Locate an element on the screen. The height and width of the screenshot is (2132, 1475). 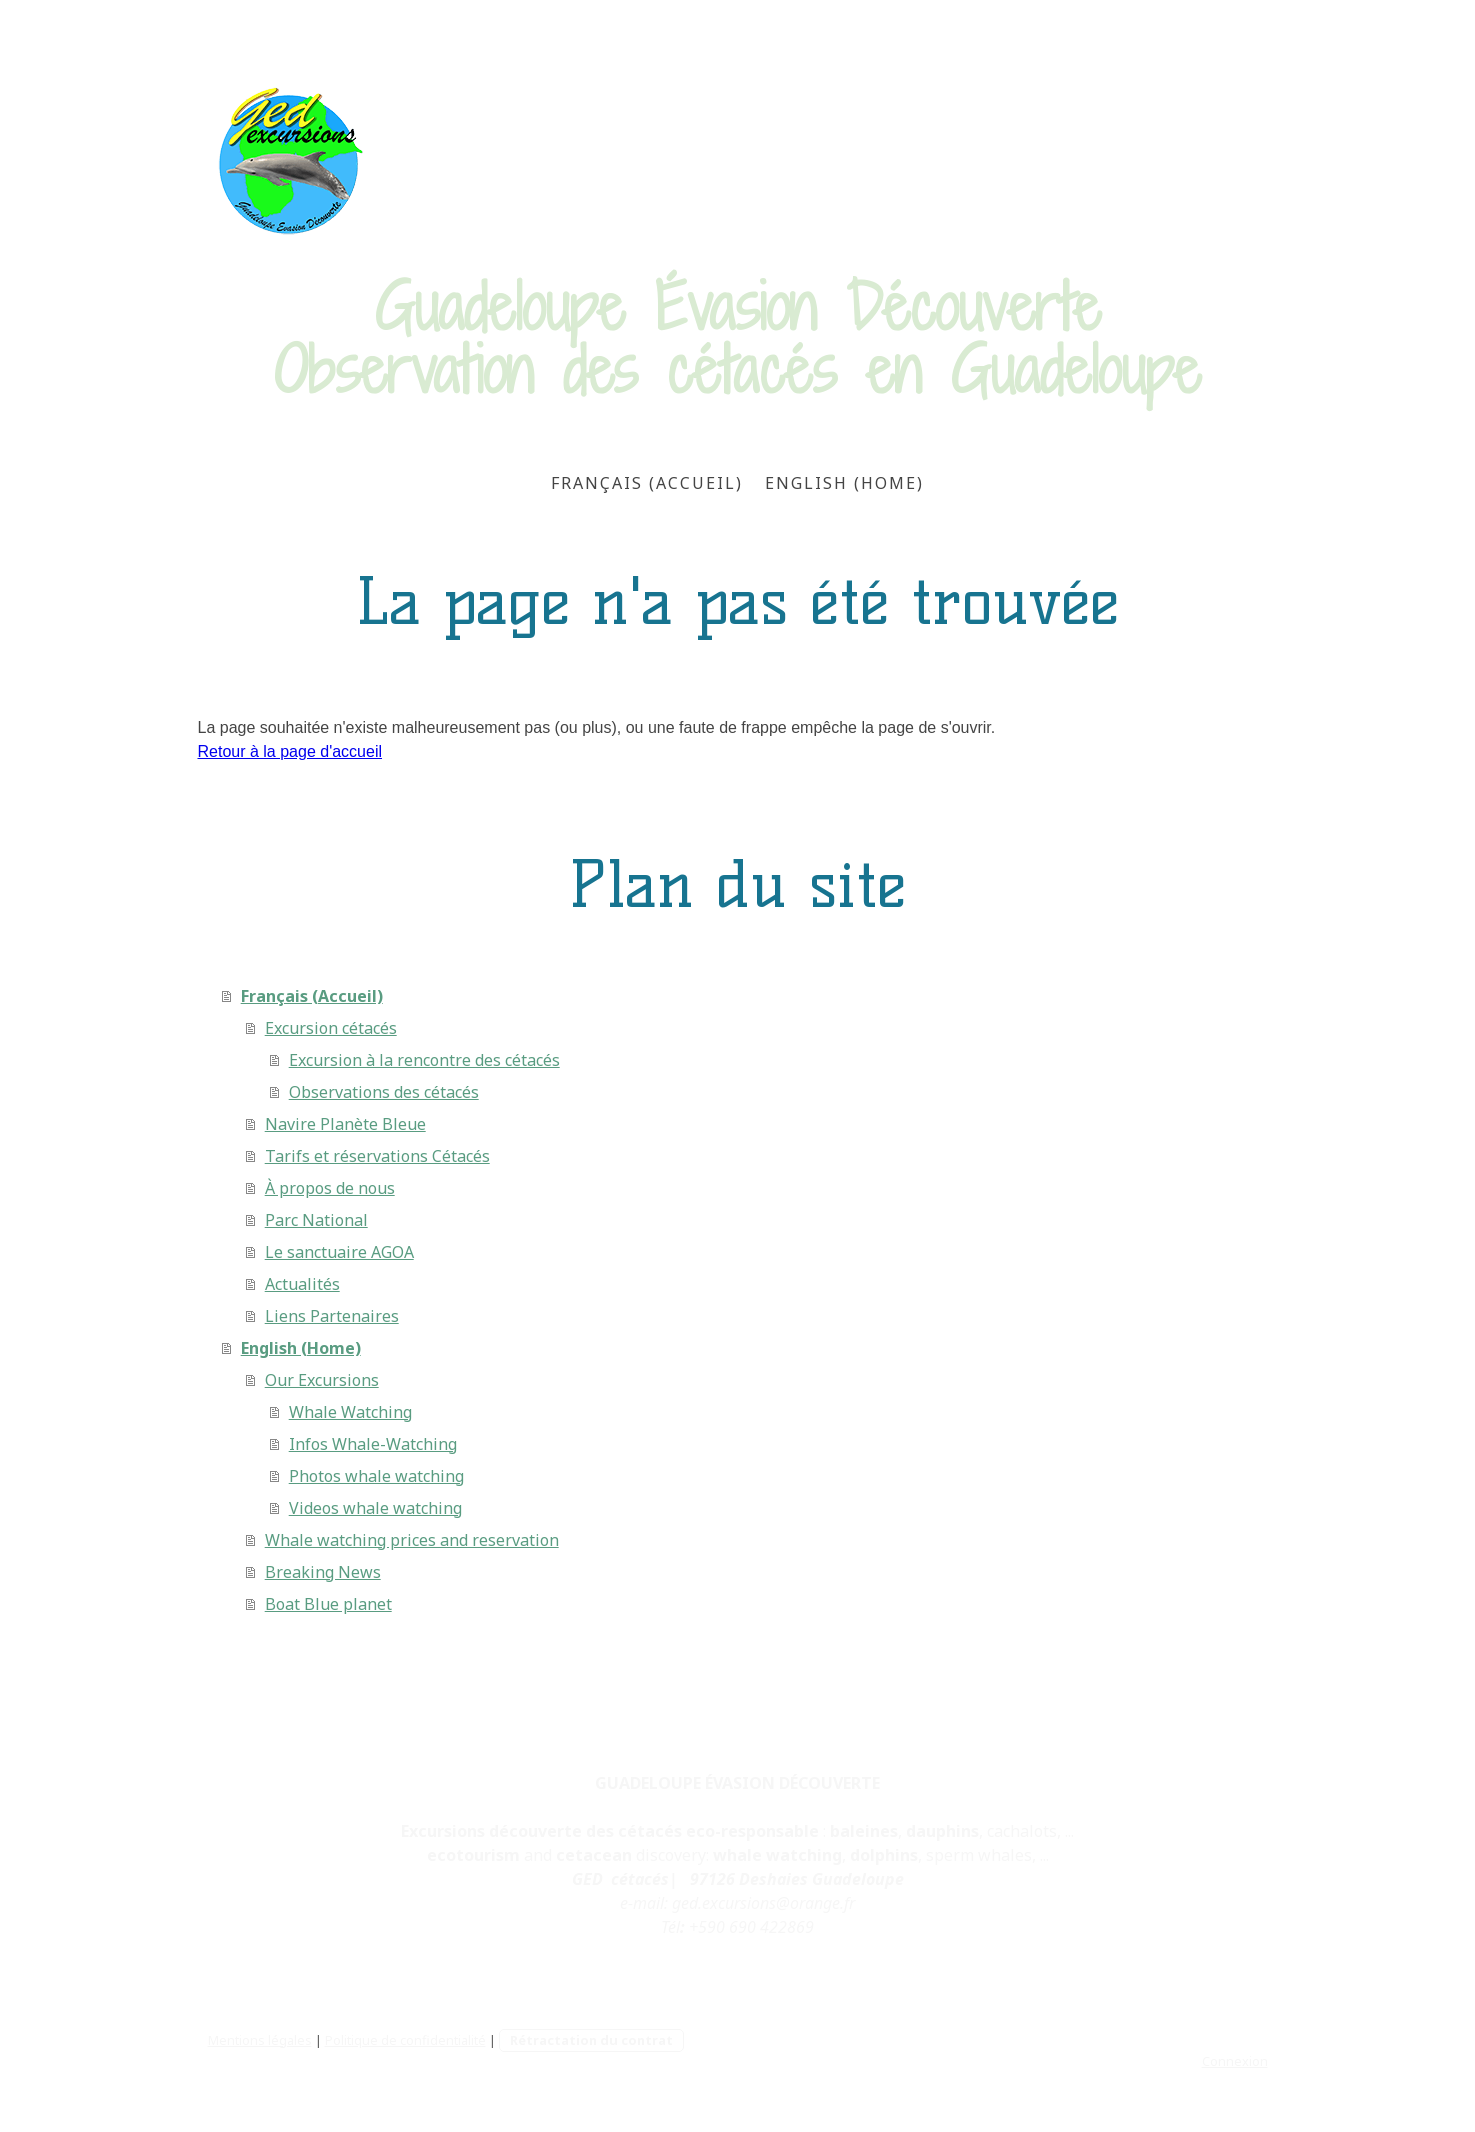
Excursion à la rencontre des cétacés is located at coordinates (424, 1060).